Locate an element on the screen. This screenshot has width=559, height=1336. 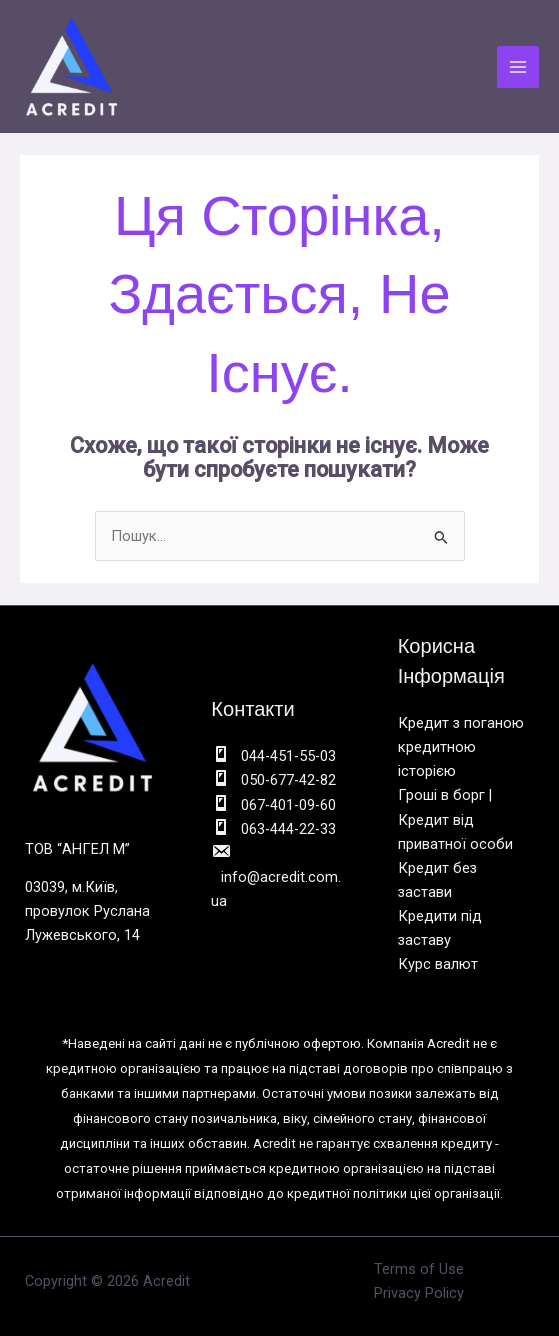
Гроші в борг | Кредит від приватної особи is located at coordinates (455, 819).